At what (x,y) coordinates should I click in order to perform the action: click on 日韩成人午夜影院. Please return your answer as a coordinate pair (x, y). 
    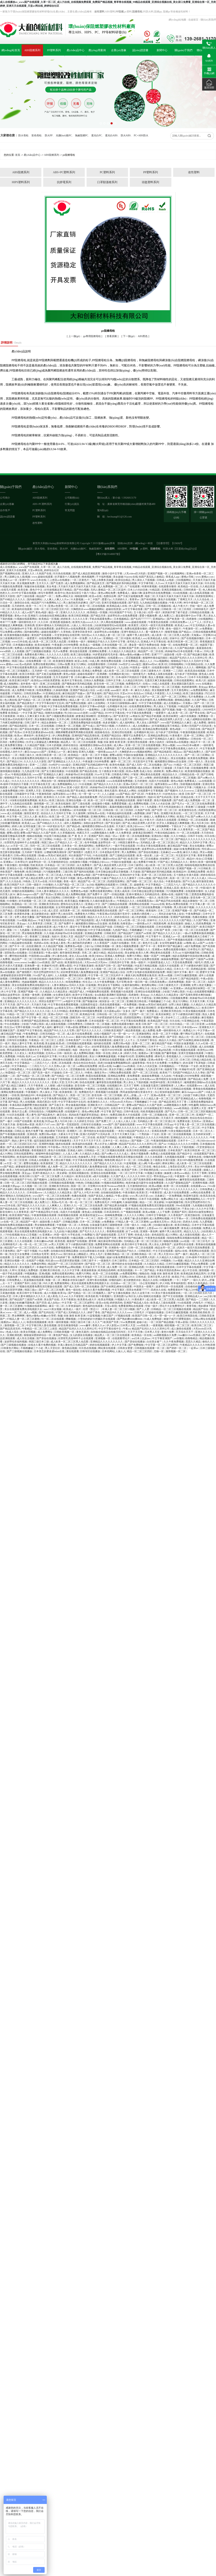
    Looking at the image, I should click on (155, 693).